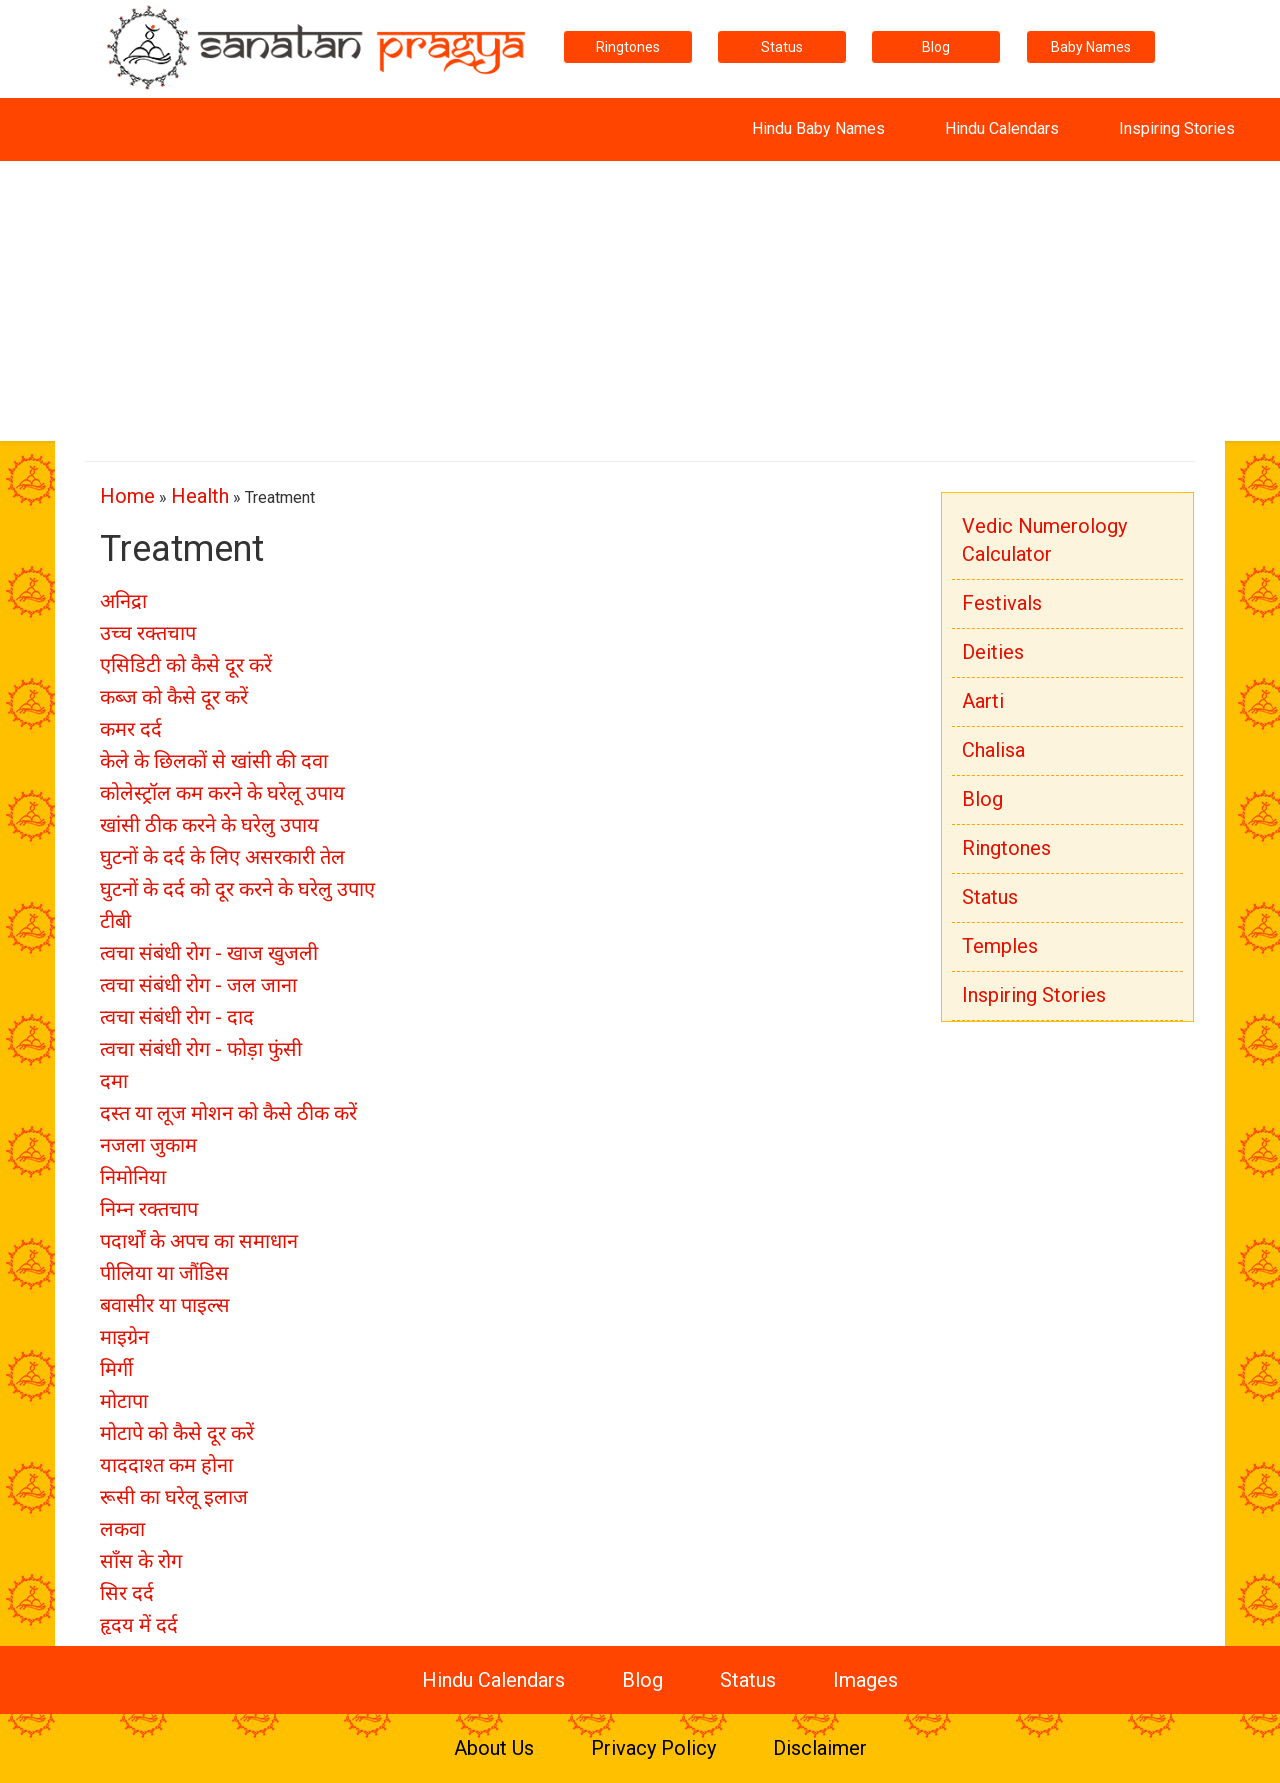  What do you see at coordinates (165, 1305) in the screenshot?
I see `बवासीर या पाइल्स` at bounding box center [165, 1305].